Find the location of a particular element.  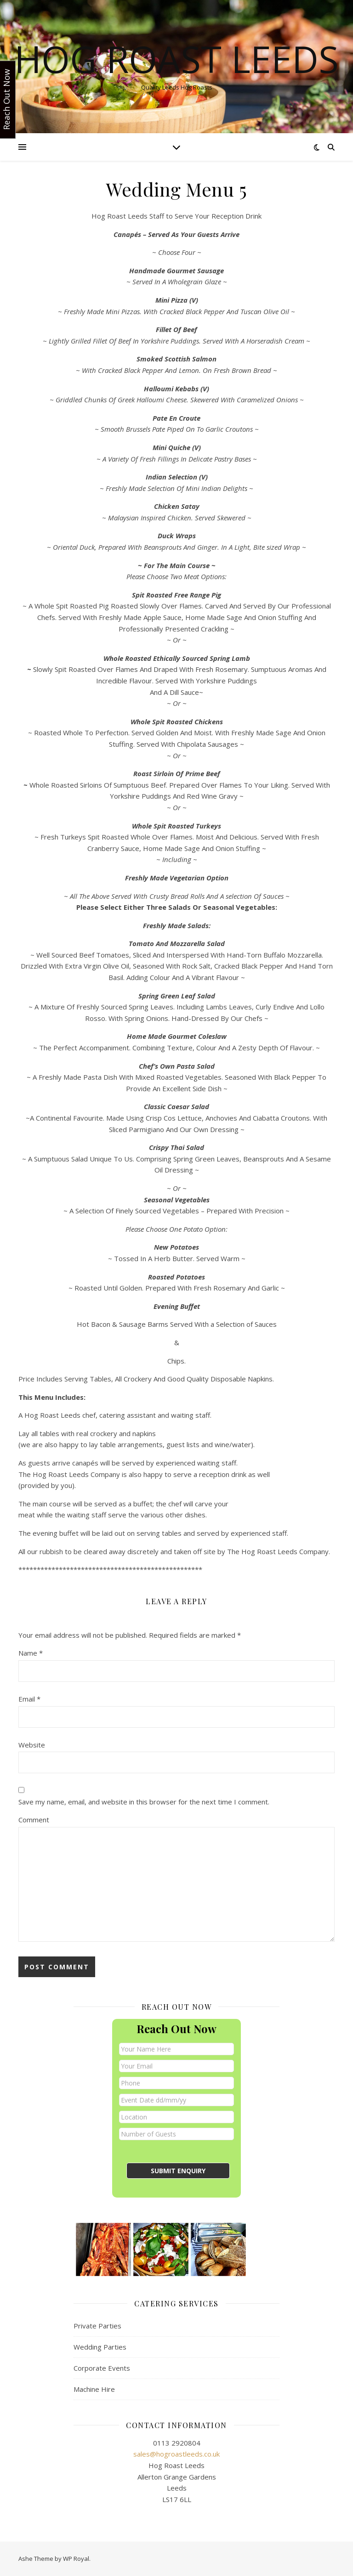

Website is located at coordinates (31, 1744).